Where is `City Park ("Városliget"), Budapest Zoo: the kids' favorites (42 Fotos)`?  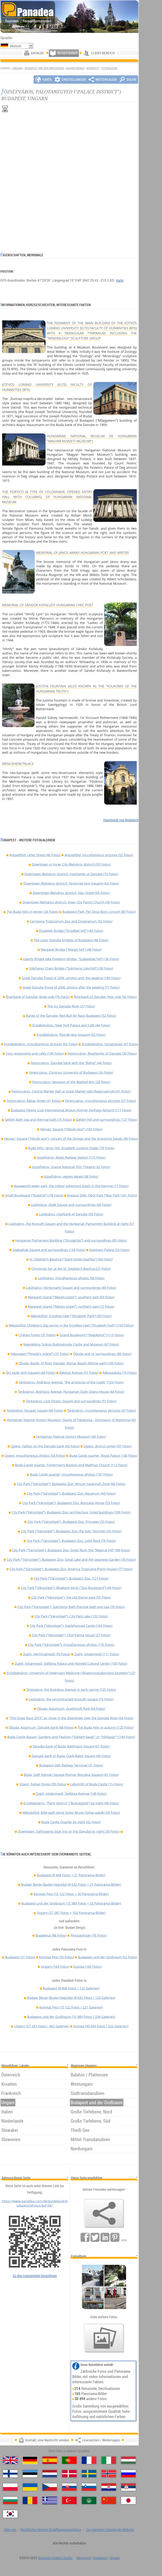 City Park ("Városliget"), Budapest Zoo: the kids' favorites (42 Fotos) is located at coordinates (71, 1531).